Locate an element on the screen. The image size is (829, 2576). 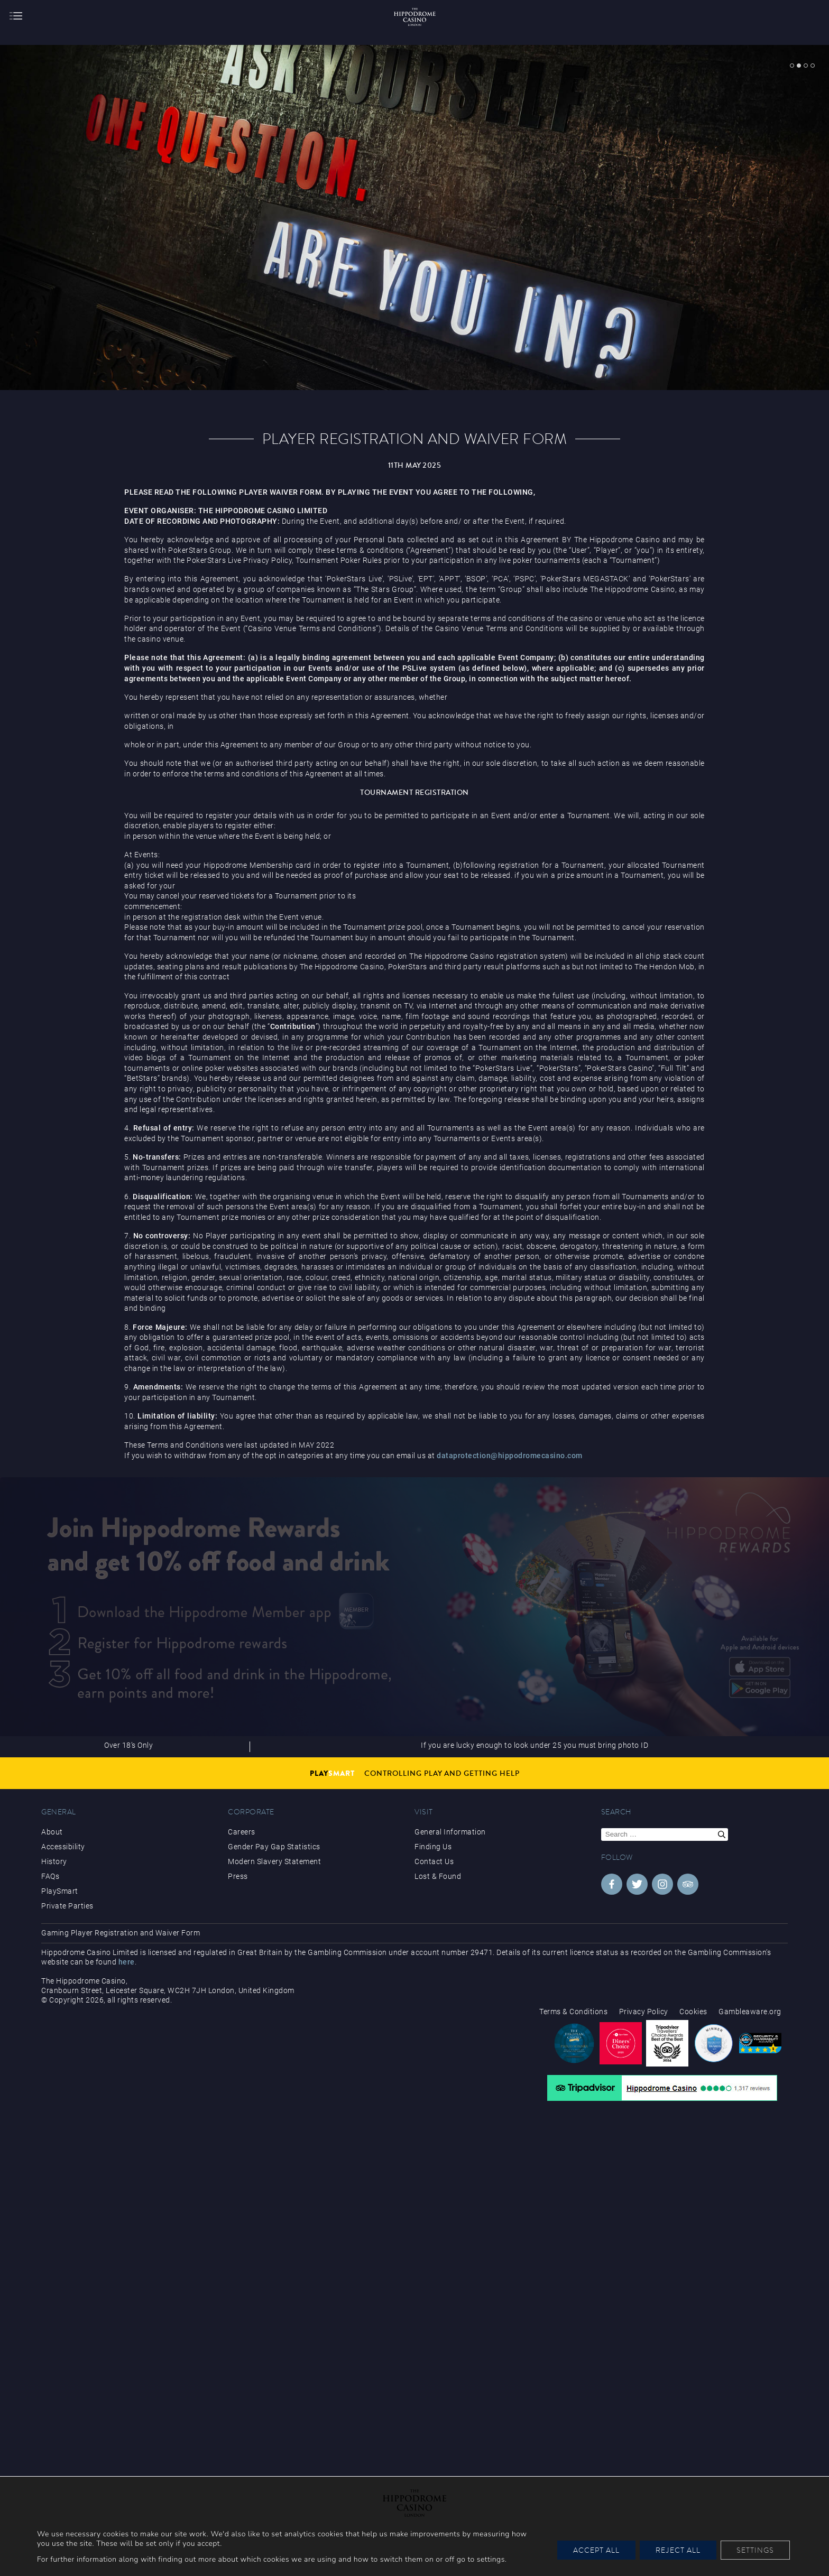
Reject All is located at coordinates (678, 2550).